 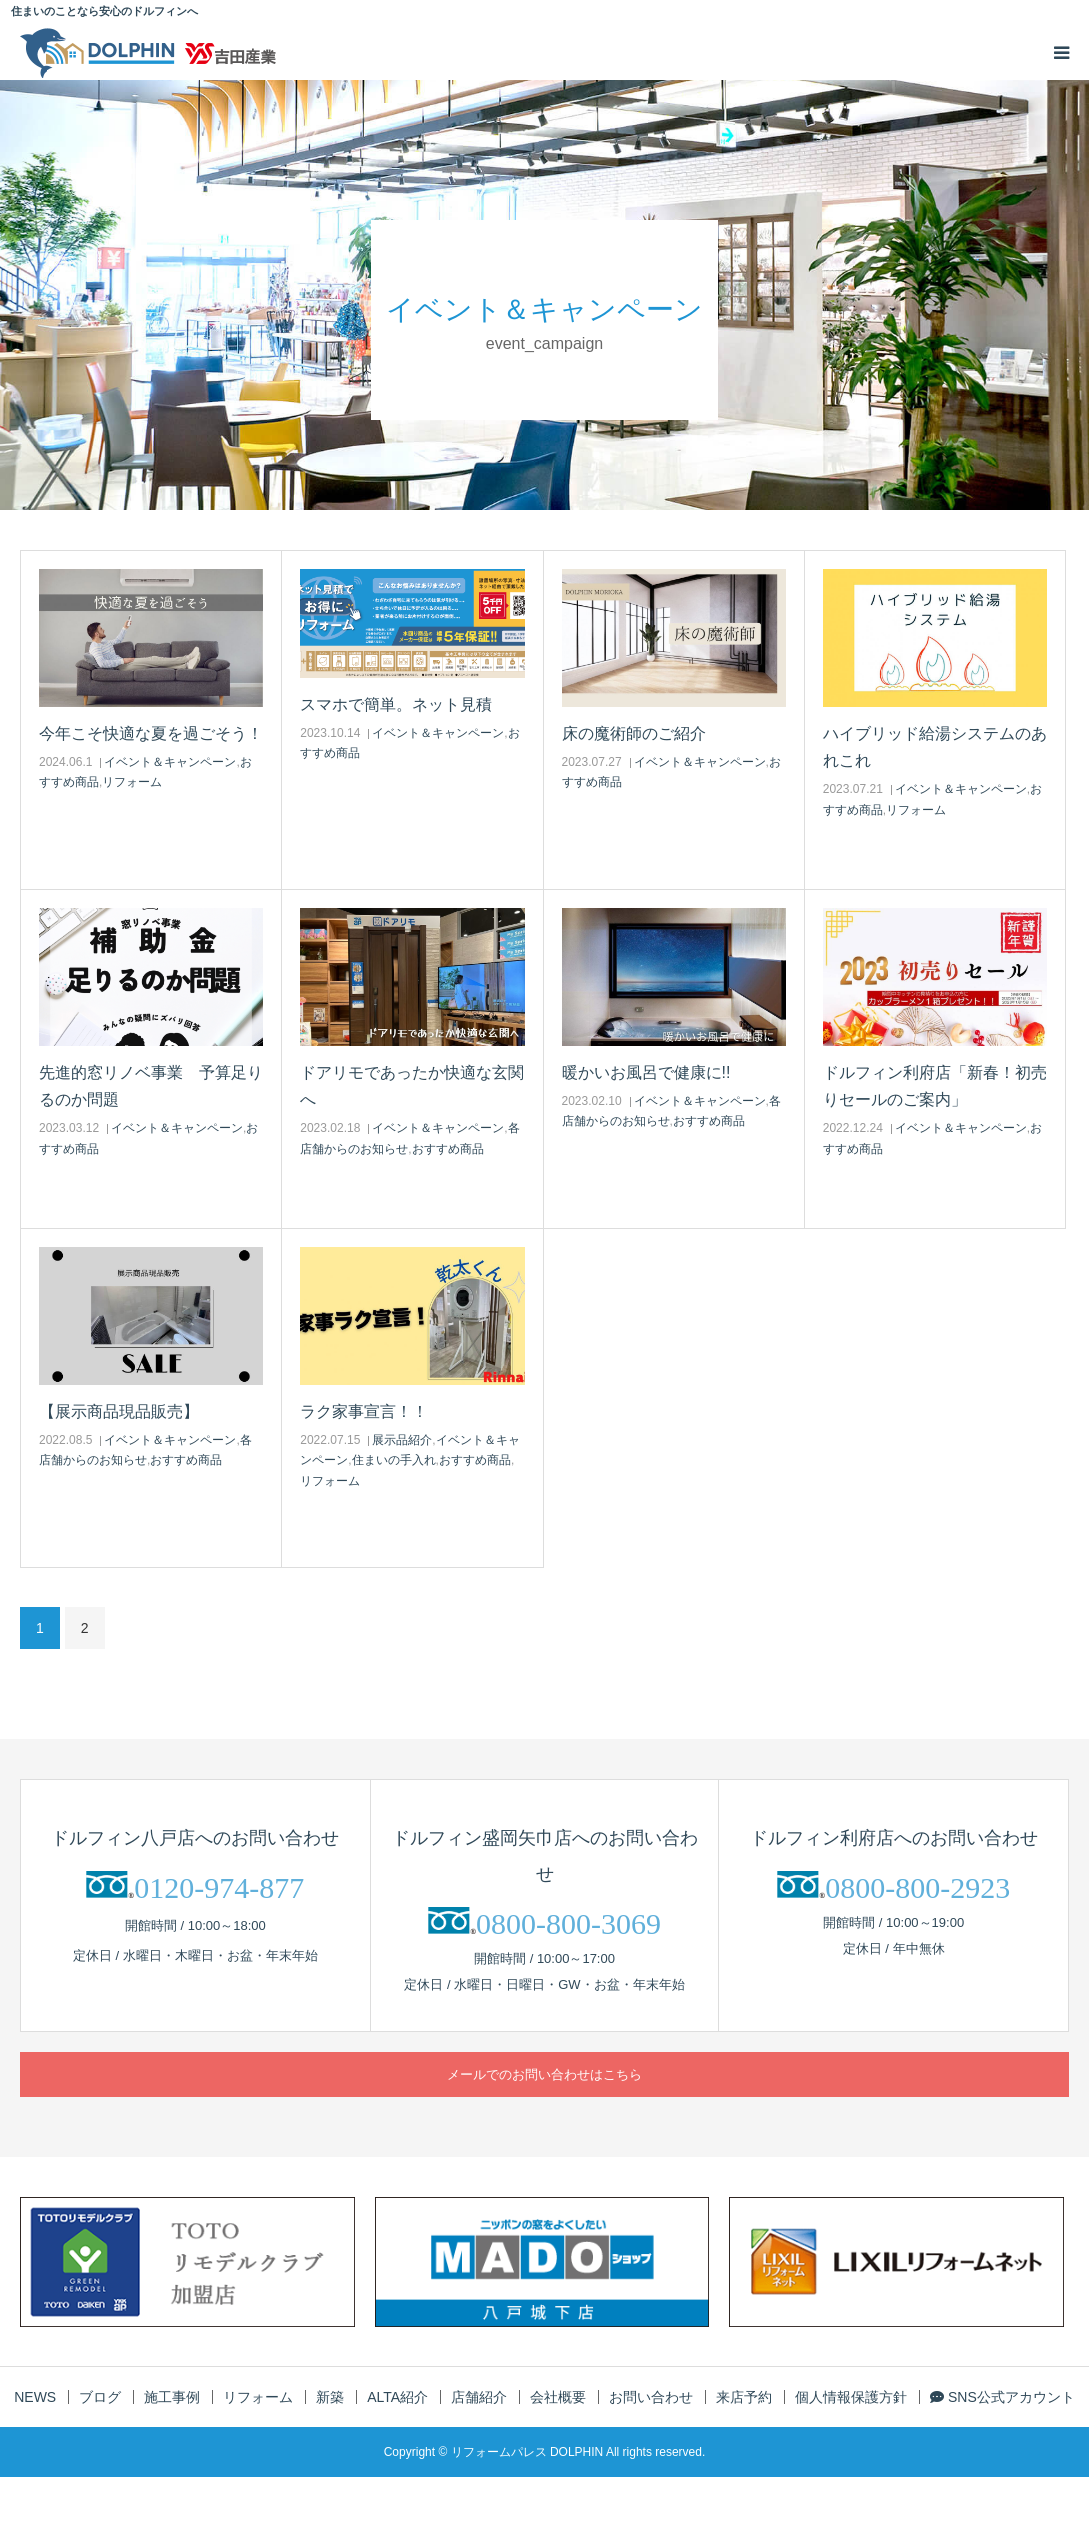 I want to click on 施工事例, so click(x=172, y=2397).